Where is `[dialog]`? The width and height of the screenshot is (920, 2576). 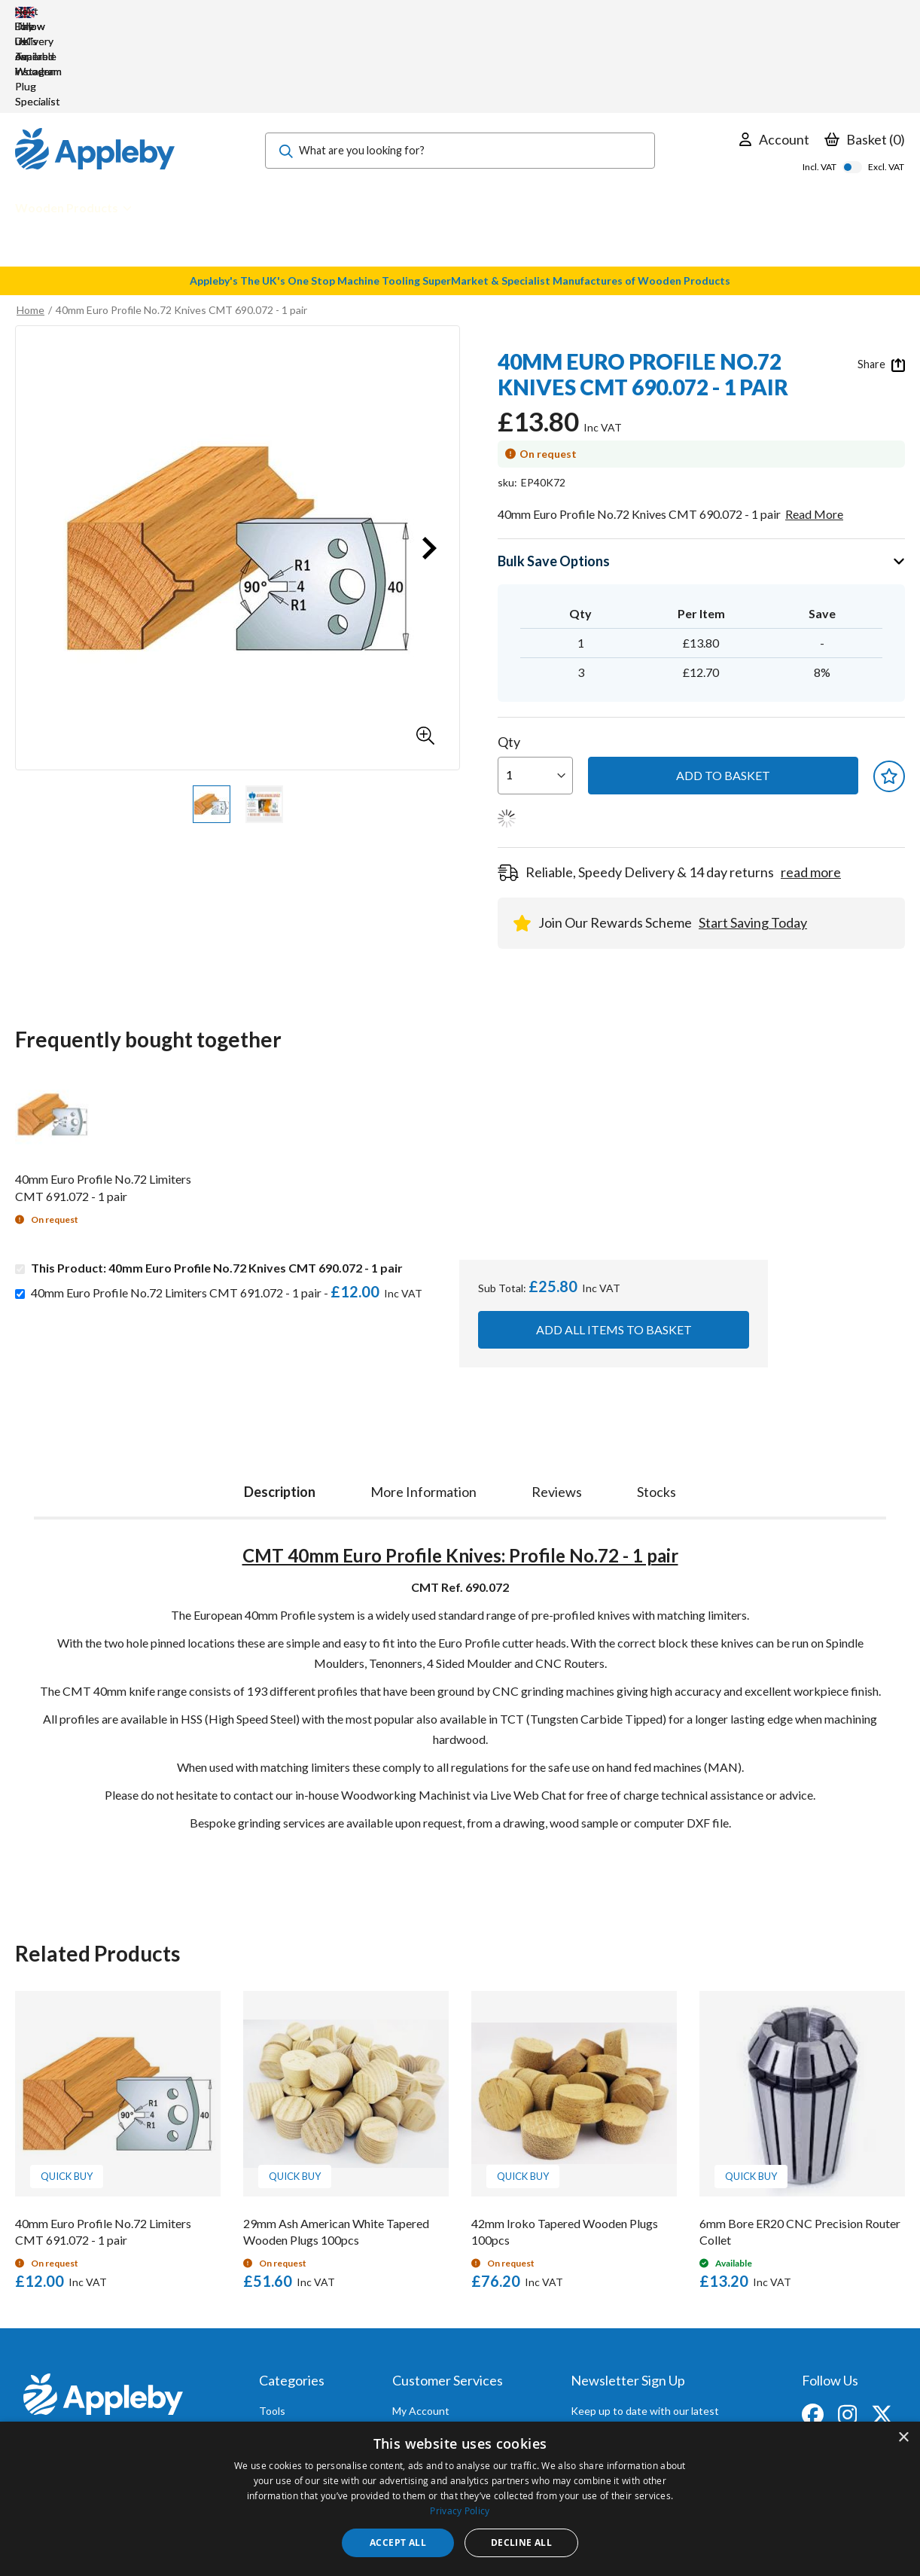 [dialog] is located at coordinates (460, 2499).